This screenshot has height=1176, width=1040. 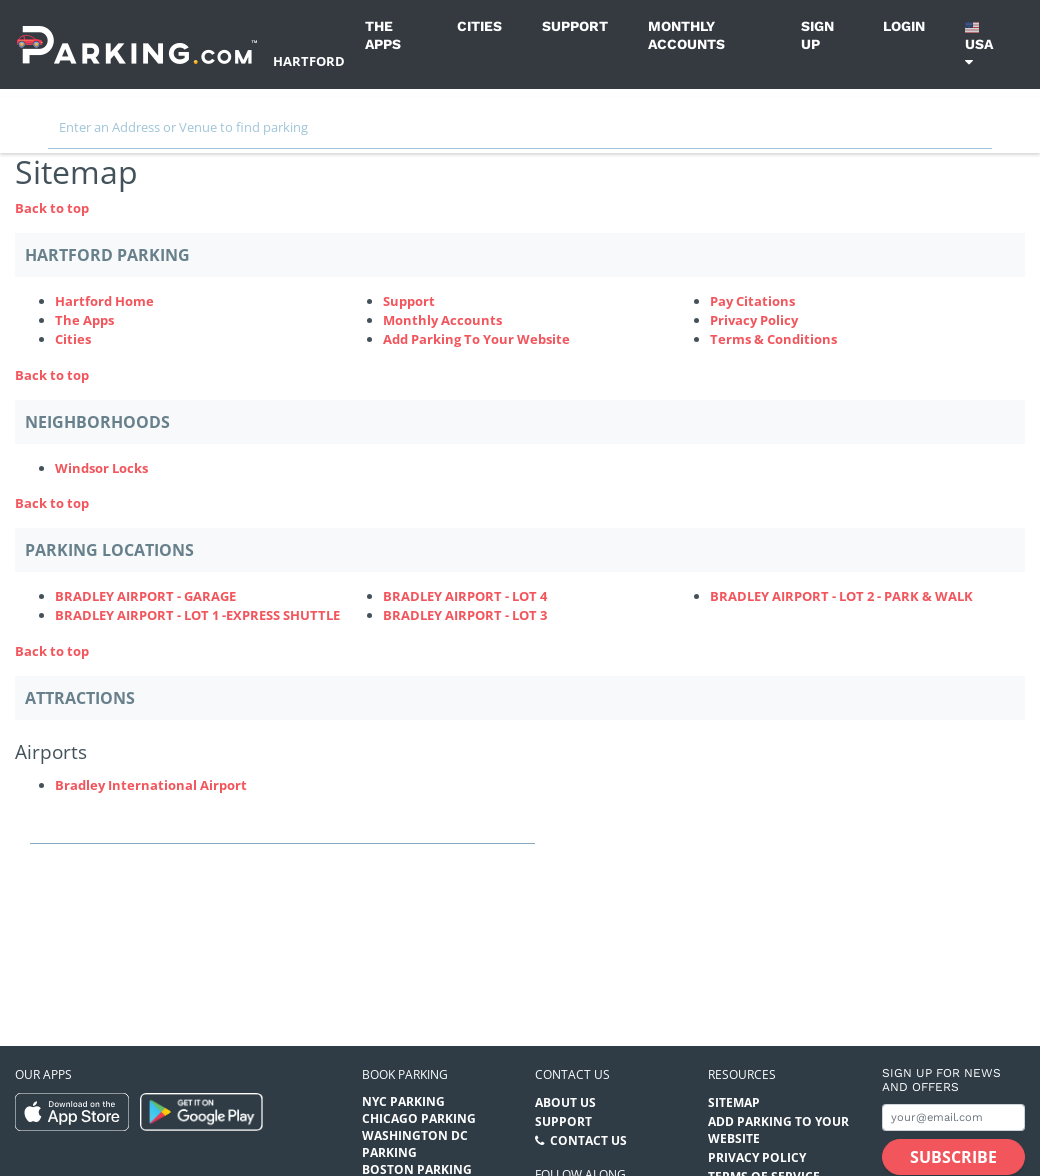 What do you see at coordinates (383, 35) in the screenshot?
I see `The Apps` at bounding box center [383, 35].